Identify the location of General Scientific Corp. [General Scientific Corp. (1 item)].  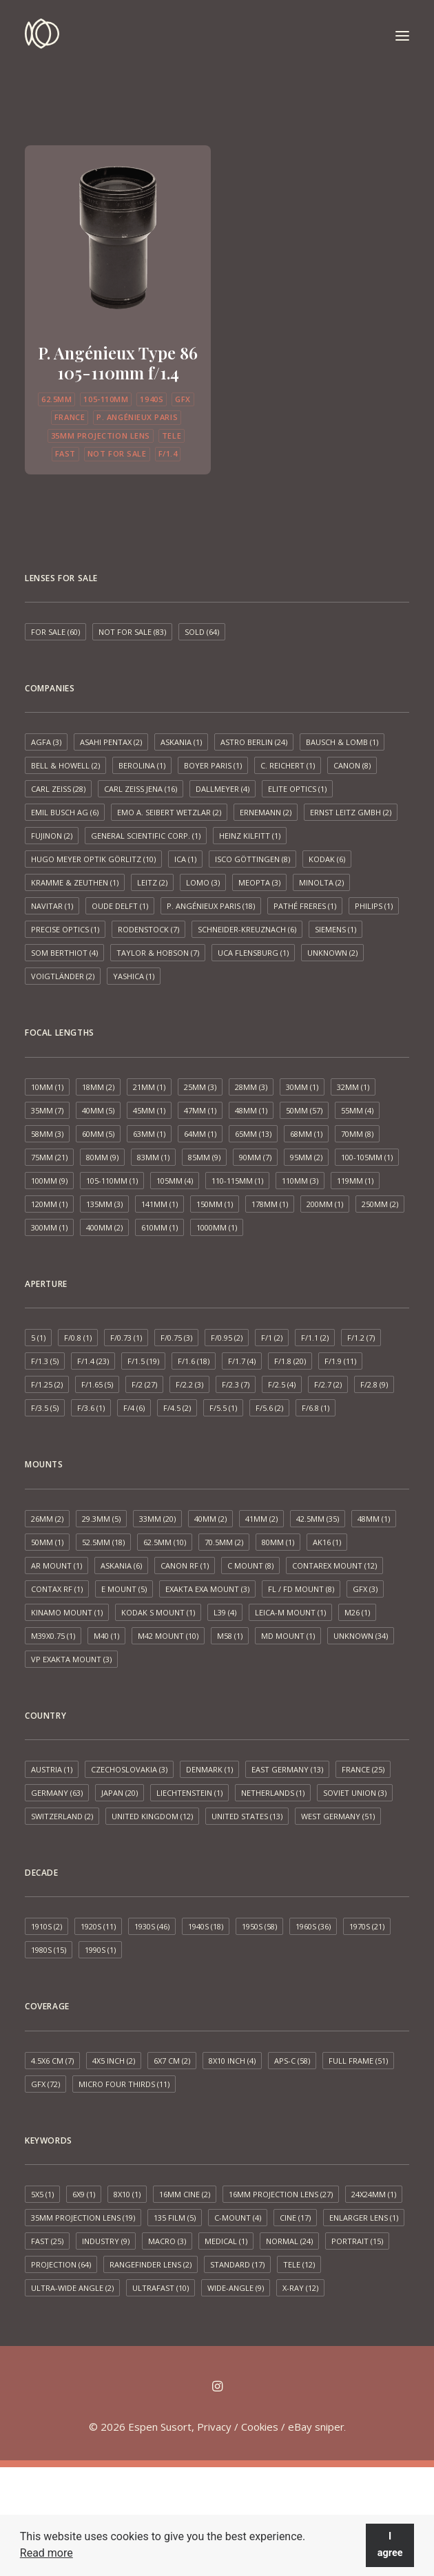
(145, 835).